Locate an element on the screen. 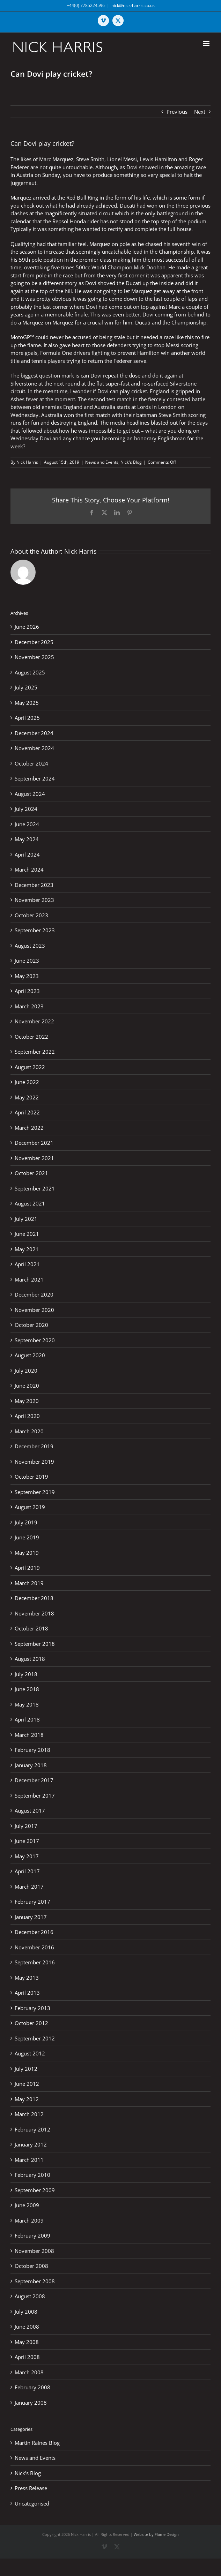 Image resolution: width=221 pixels, height=2576 pixels. December 2019 is located at coordinates (34, 1446).